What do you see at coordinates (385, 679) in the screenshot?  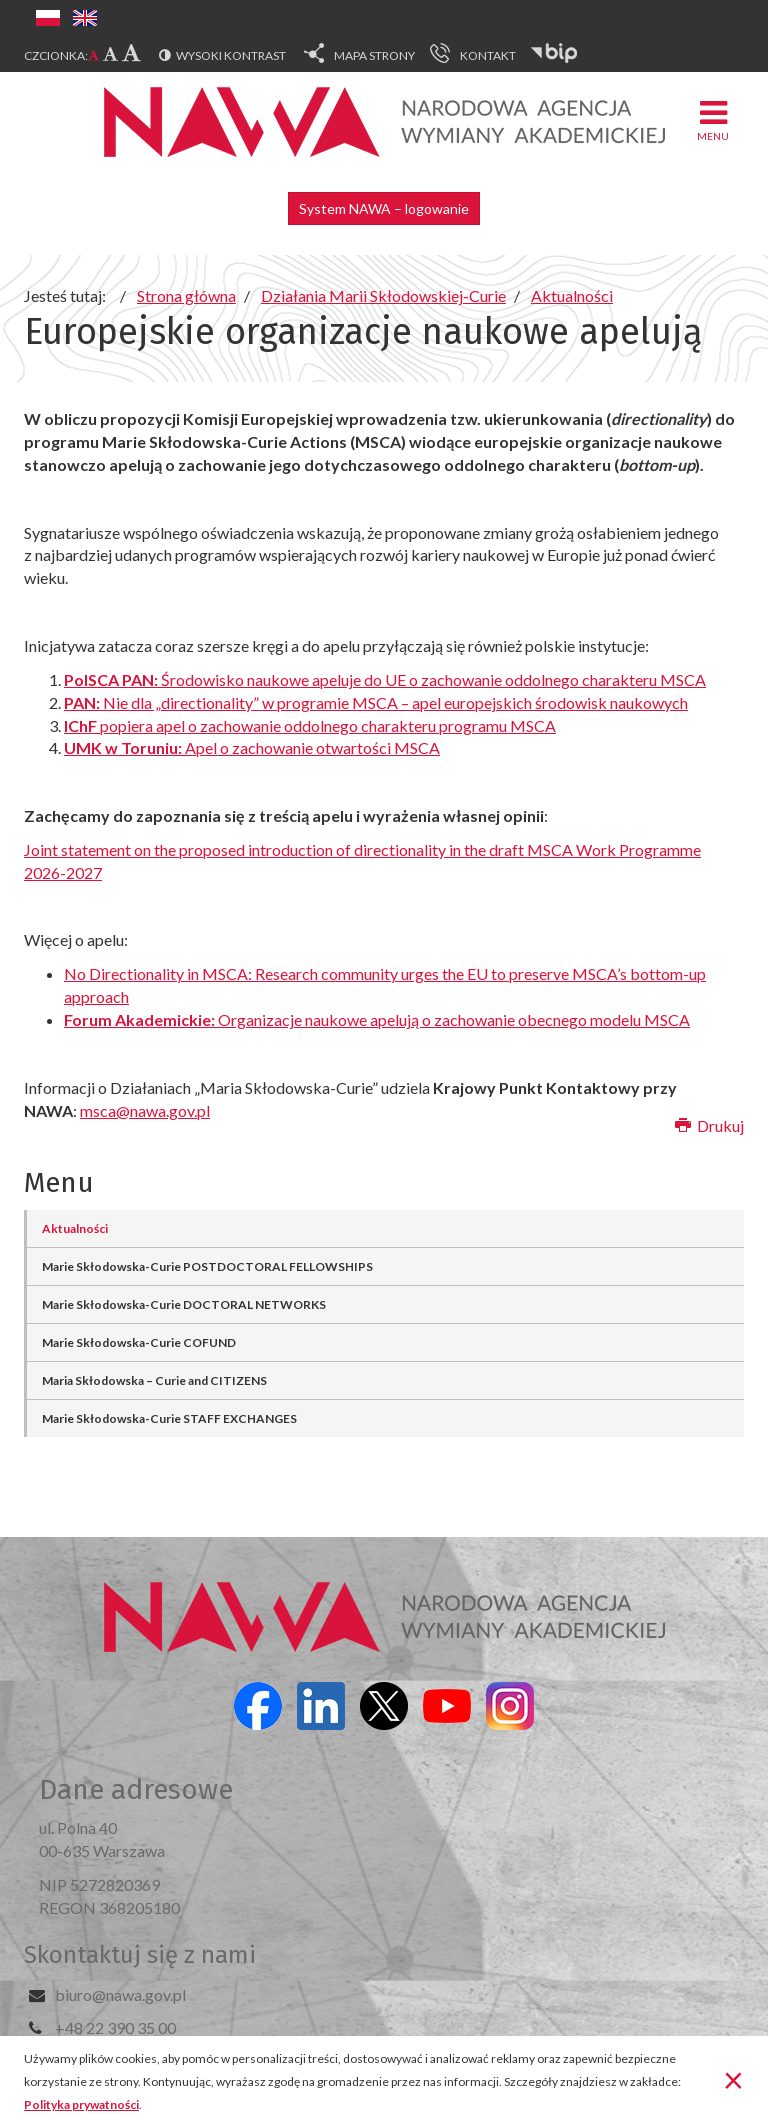 I see `Środowisko naukowe apeluje do UE o zachowanie oddolnego charakteru MSCA` at bounding box center [385, 679].